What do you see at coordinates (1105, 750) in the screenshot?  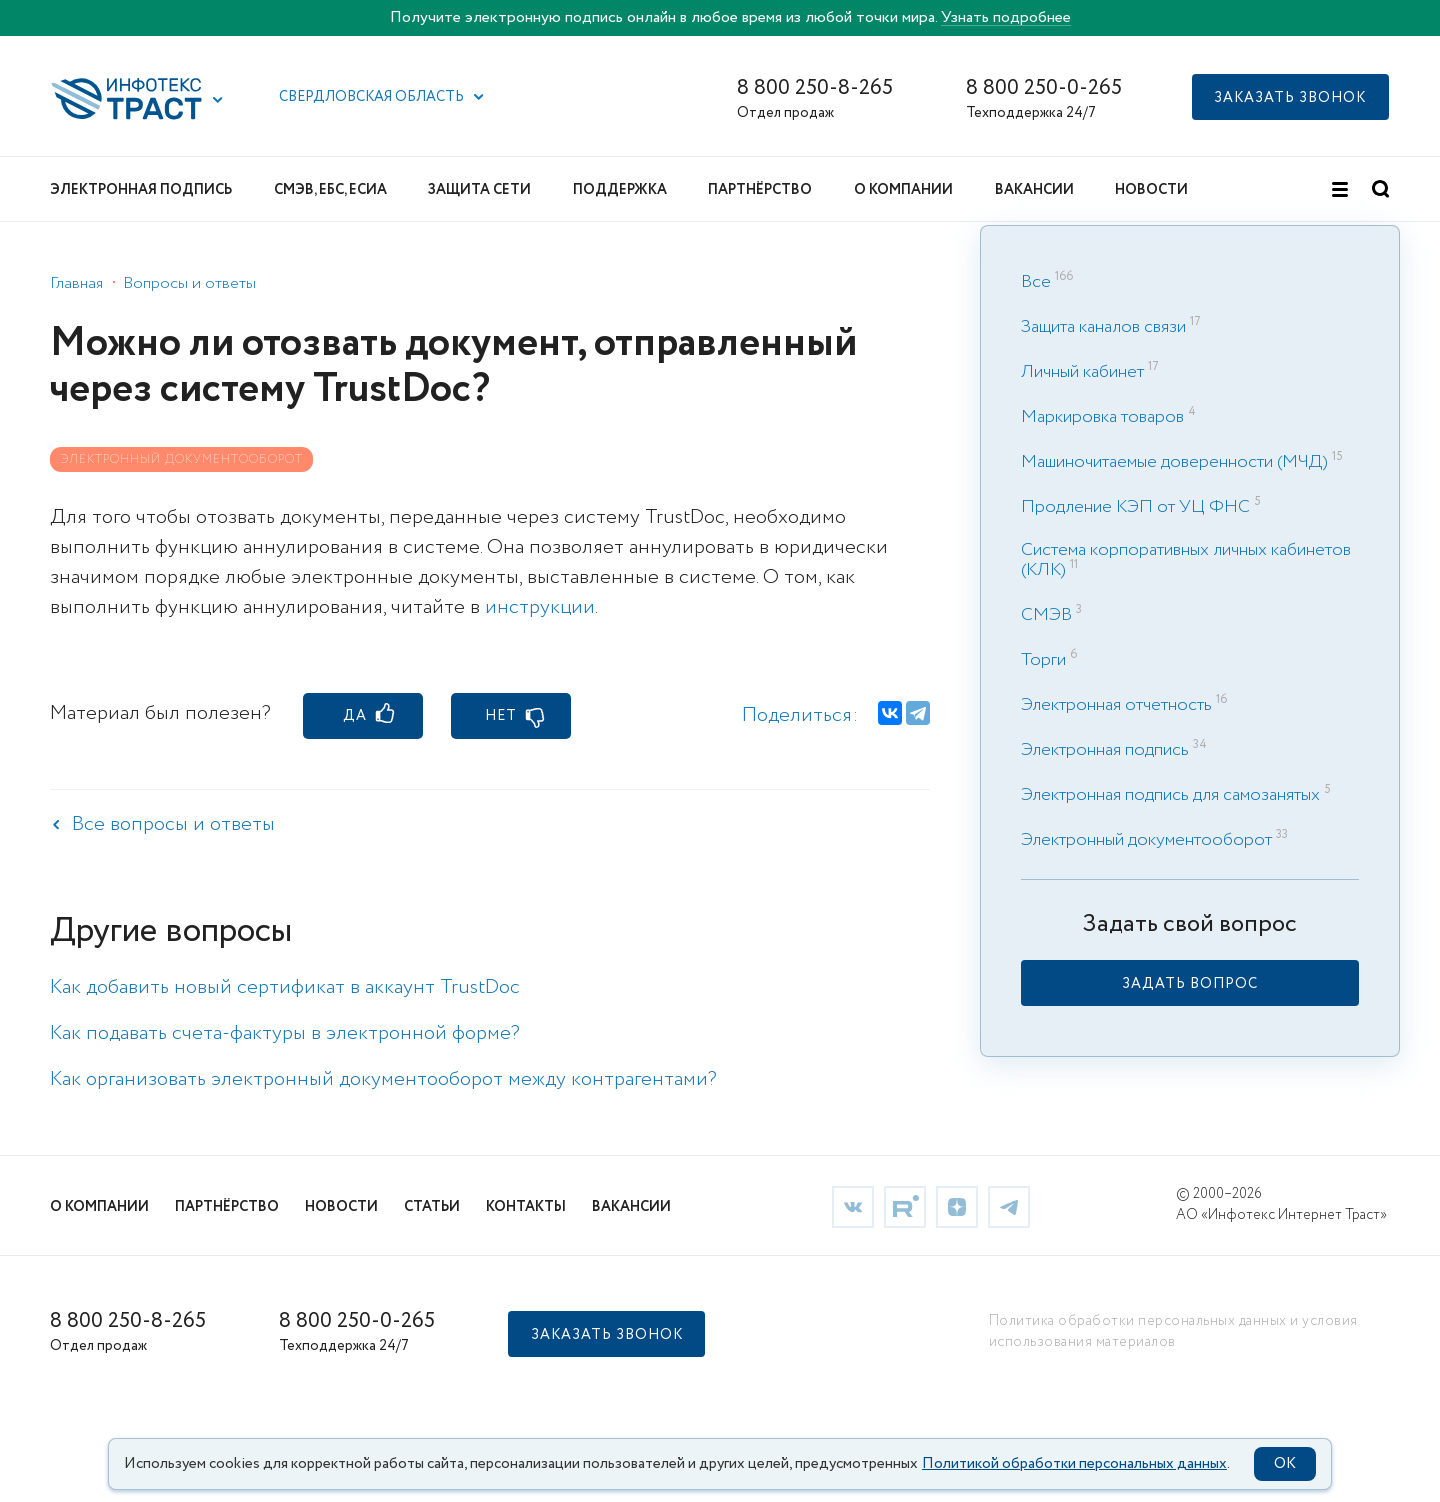 I see `Электронная подпись [link]` at bounding box center [1105, 750].